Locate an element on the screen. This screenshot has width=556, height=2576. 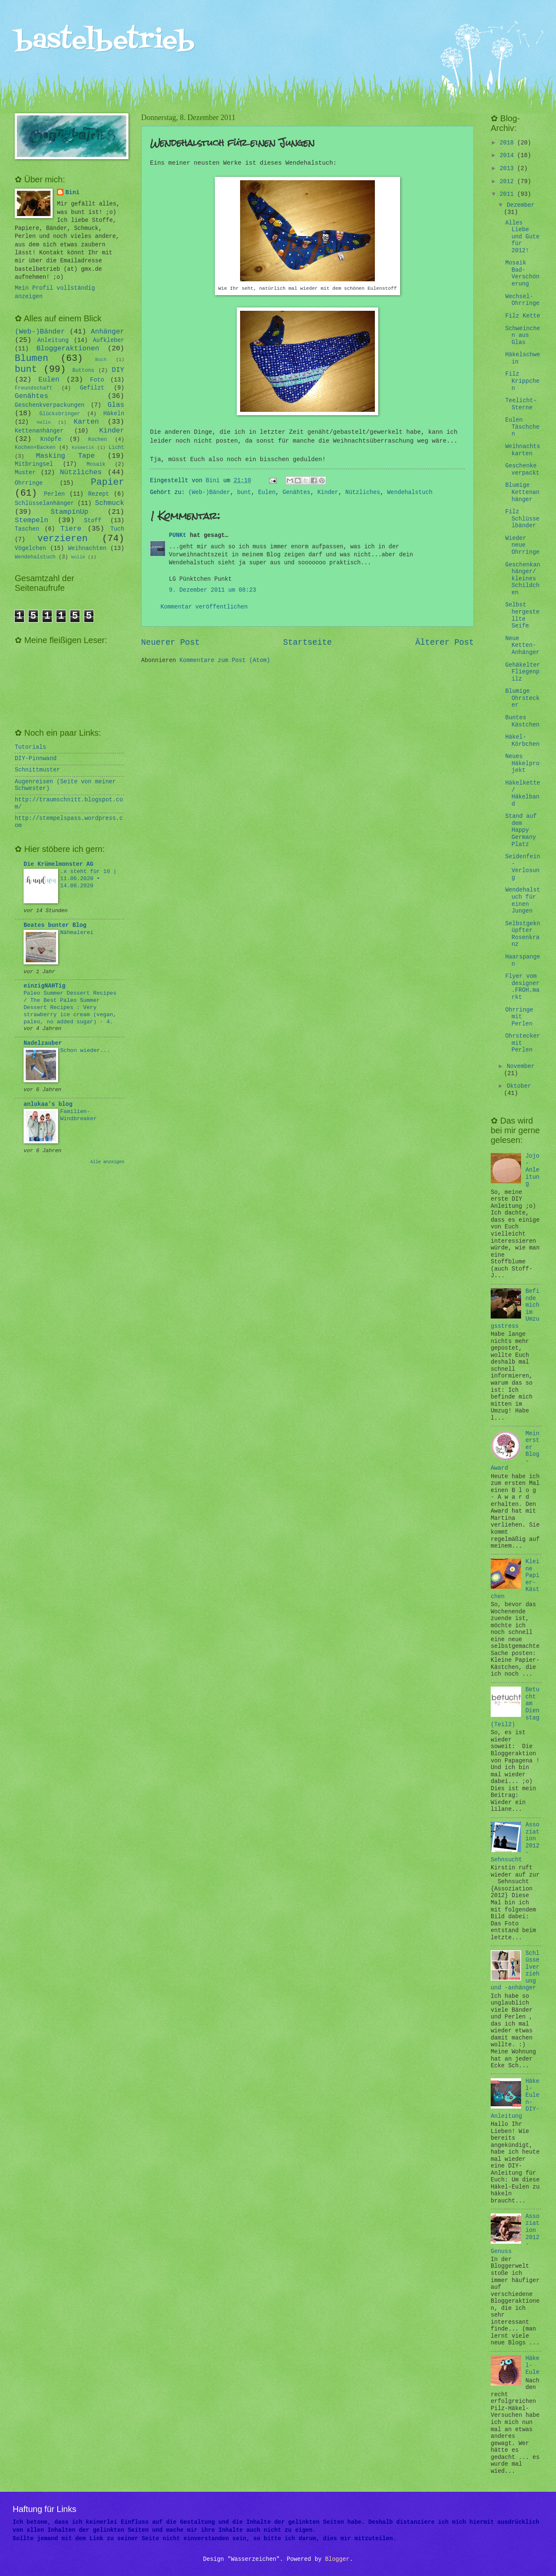
Wieder neue Ohrringe is located at coordinates (522, 545).